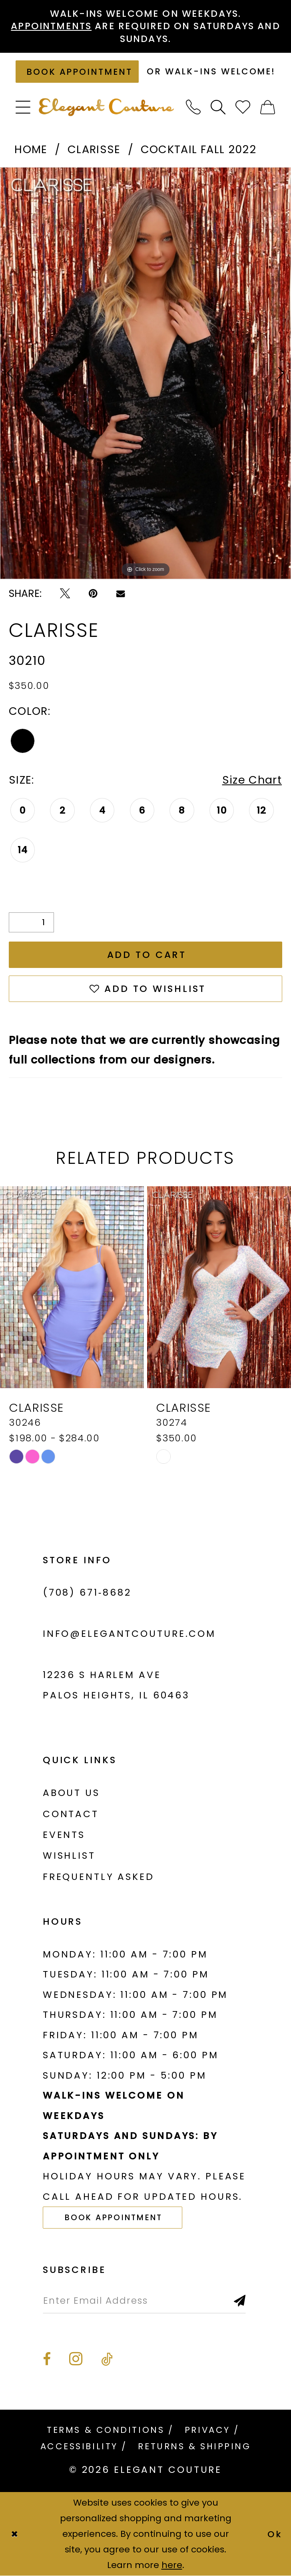 This screenshot has width=291, height=2576. What do you see at coordinates (64, 1834) in the screenshot?
I see `Events` at bounding box center [64, 1834].